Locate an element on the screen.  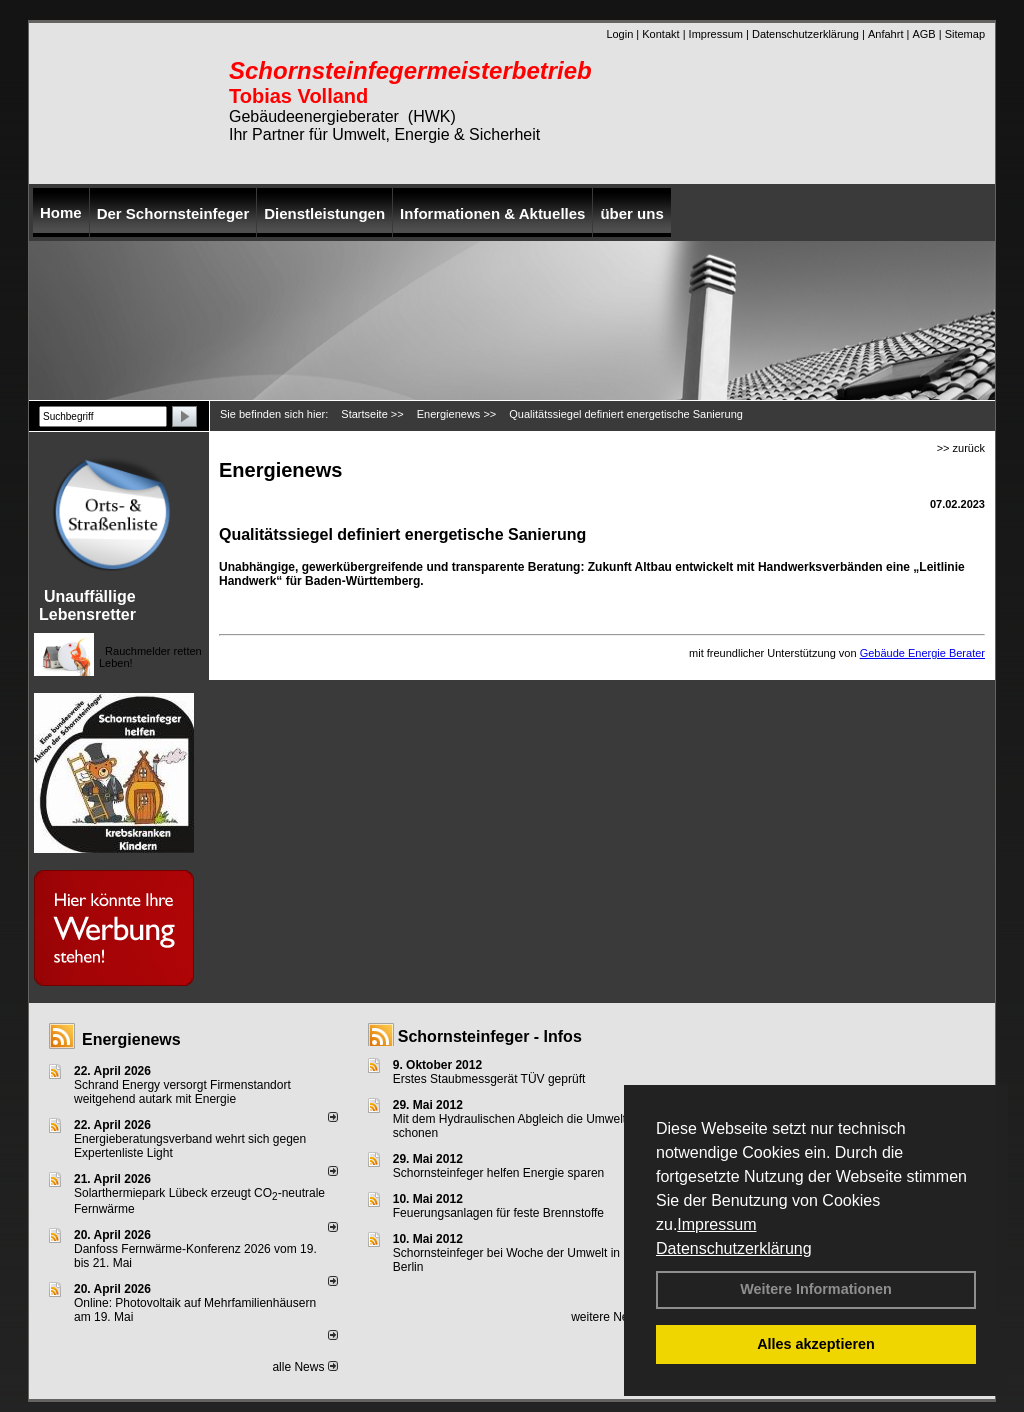
weitere News is located at coordinates (613, 1317).